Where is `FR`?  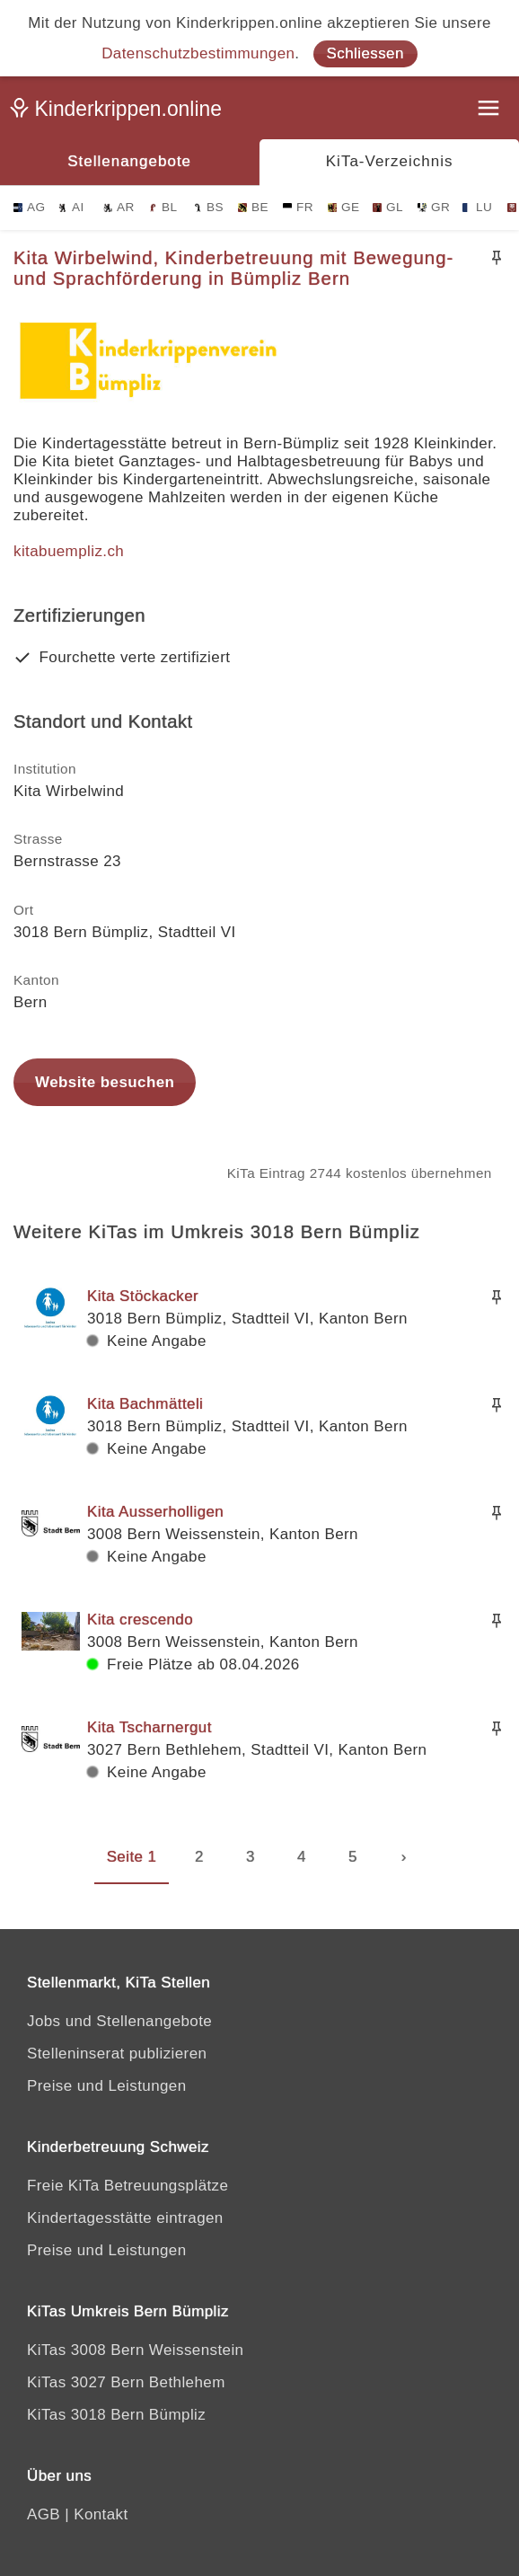 FR is located at coordinates (298, 207).